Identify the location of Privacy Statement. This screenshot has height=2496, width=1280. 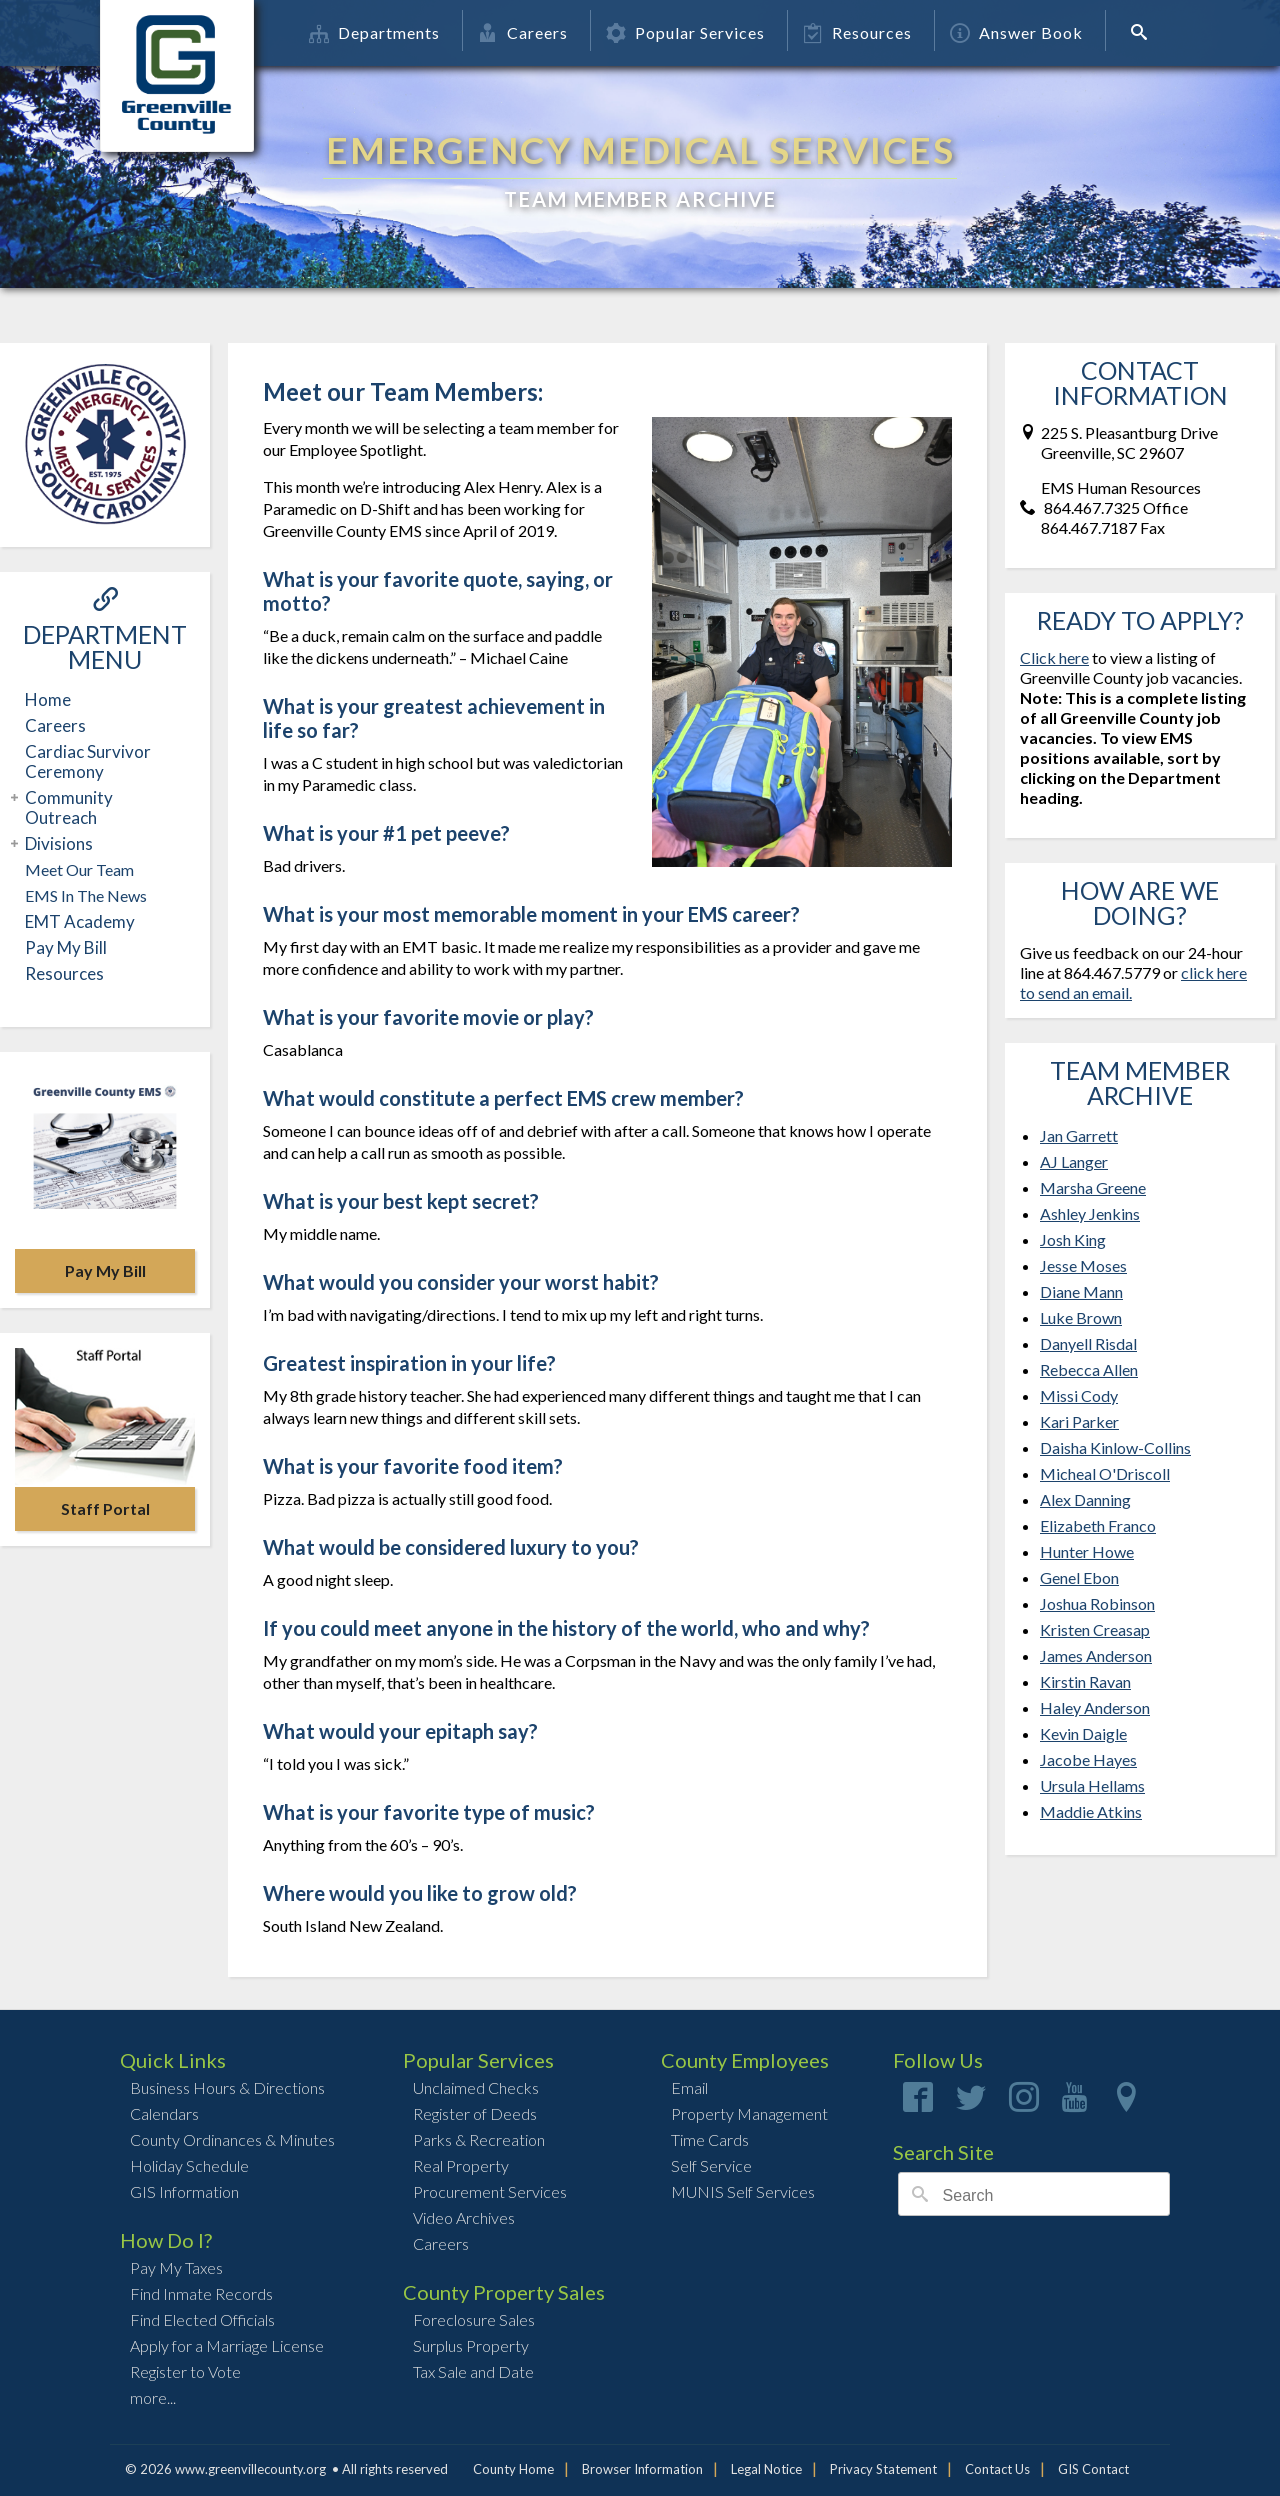
(883, 2469).